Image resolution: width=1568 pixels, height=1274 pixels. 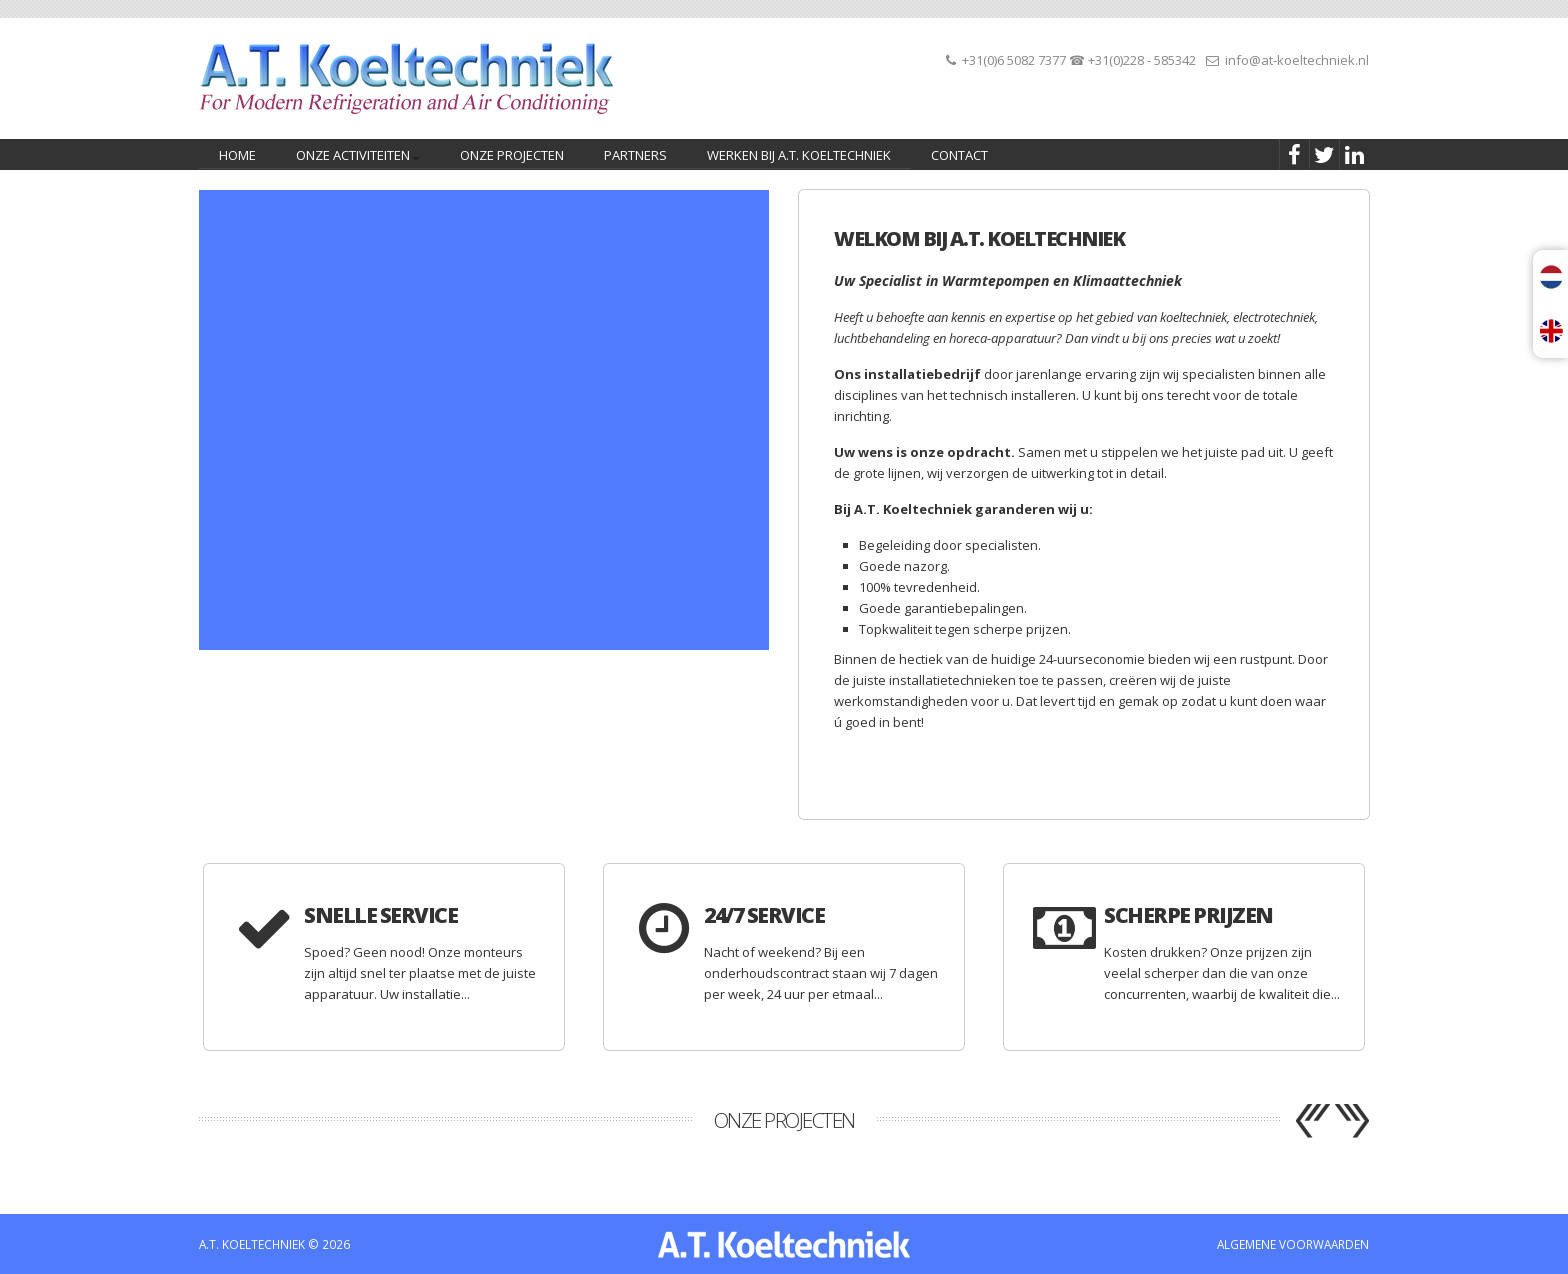 What do you see at coordinates (1297, 60) in the screenshot?
I see `info@at-koeltechniek.nl` at bounding box center [1297, 60].